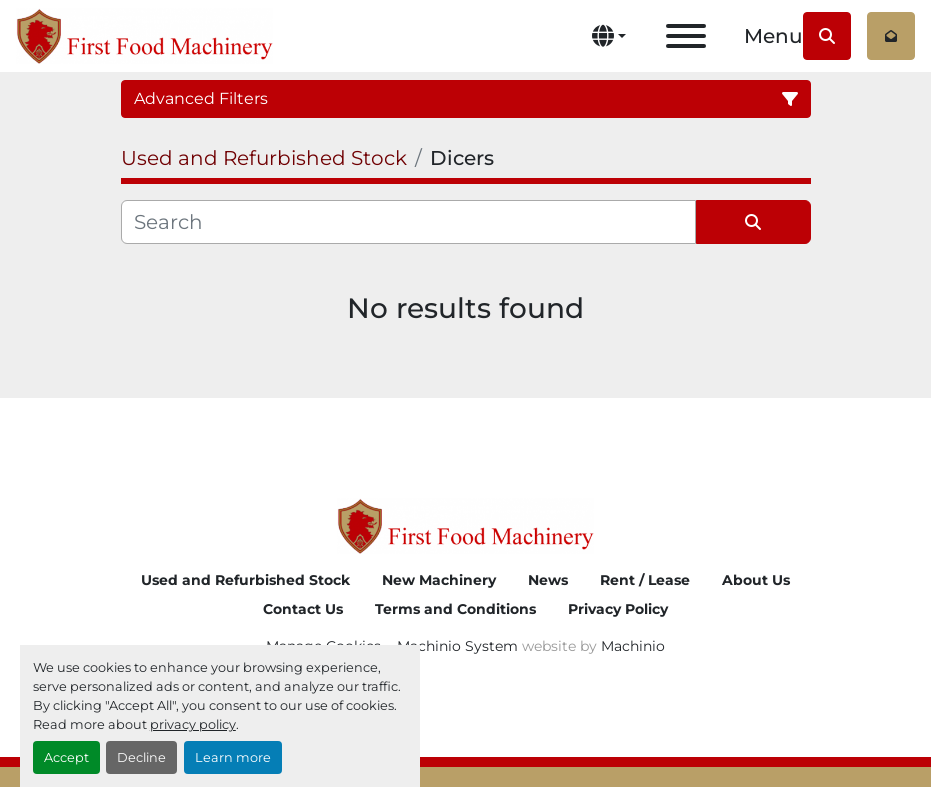 The width and height of the screenshot is (931, 787). I want to click on Decline, so click(141, 757).